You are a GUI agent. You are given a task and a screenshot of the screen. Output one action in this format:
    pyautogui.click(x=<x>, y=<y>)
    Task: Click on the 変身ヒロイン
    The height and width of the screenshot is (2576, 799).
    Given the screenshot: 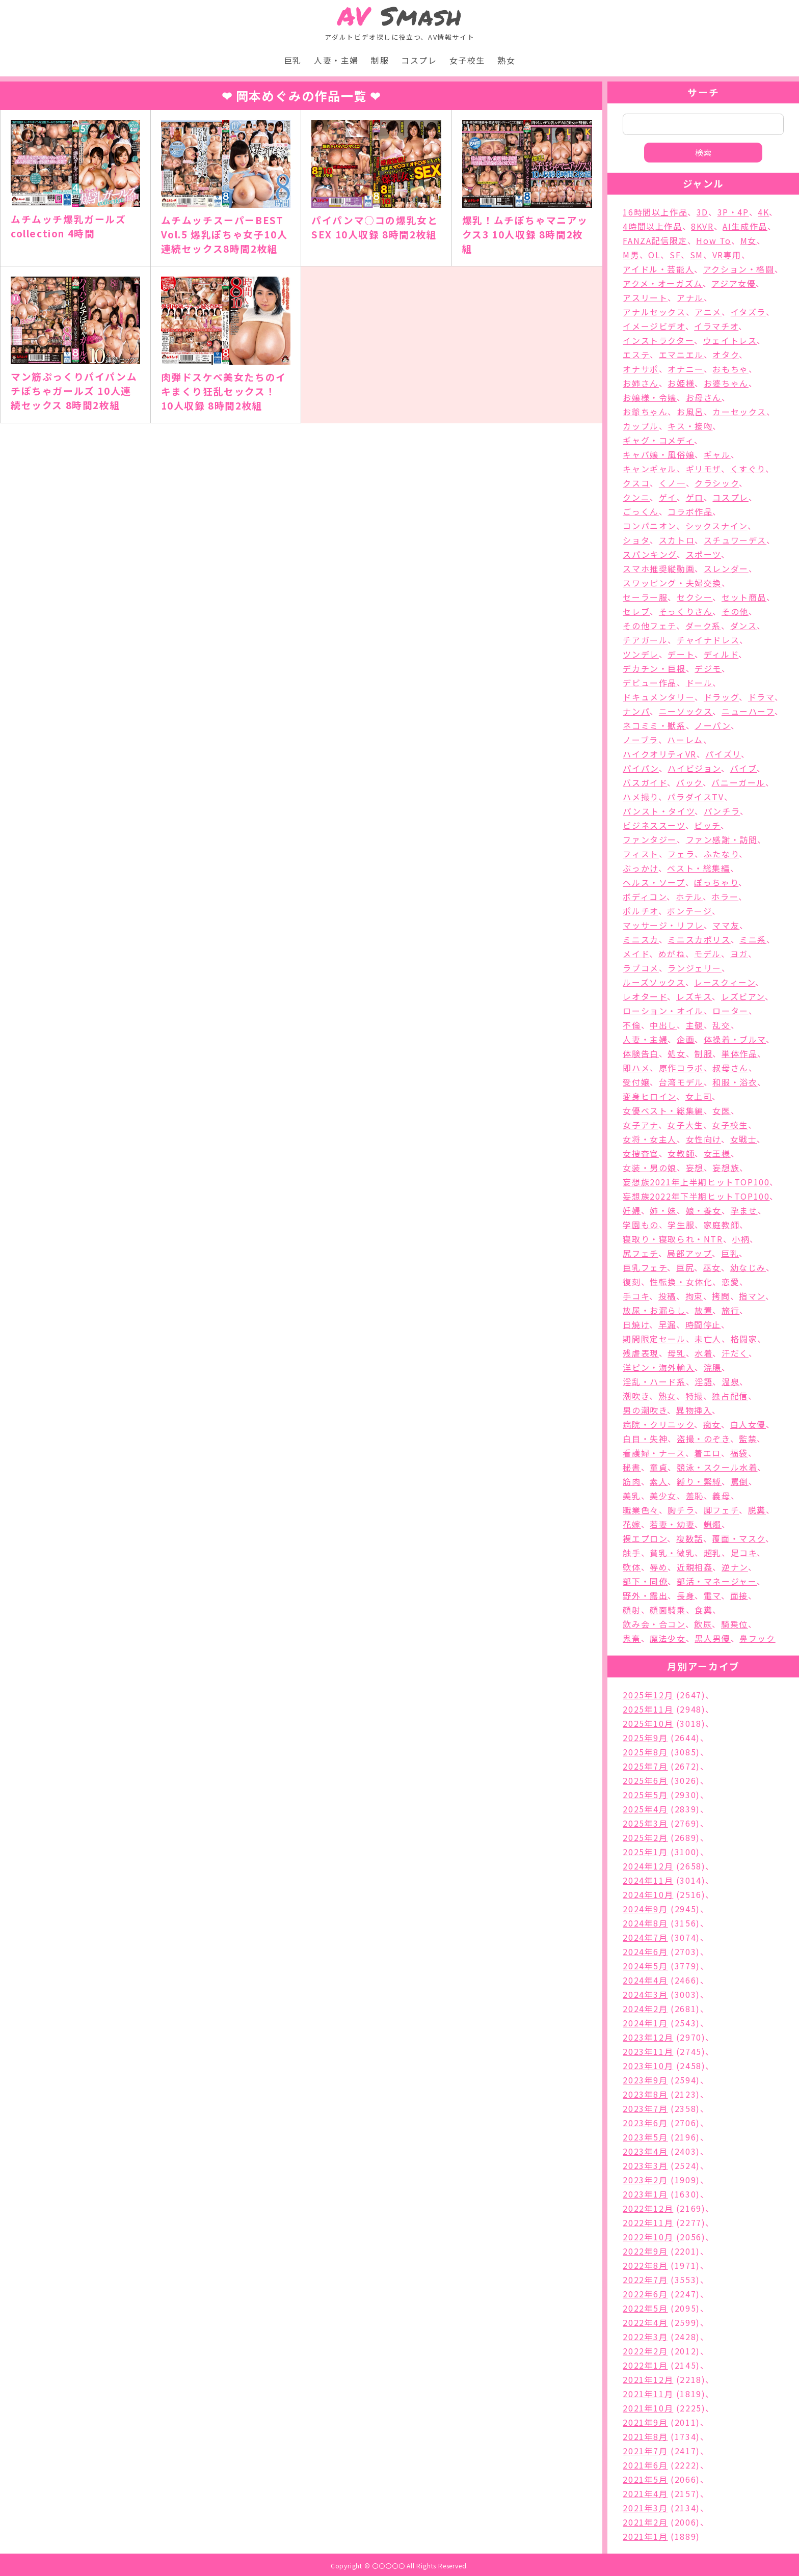 What is the action you would take?
    pyautogui.click(x=649, y=1096)
    